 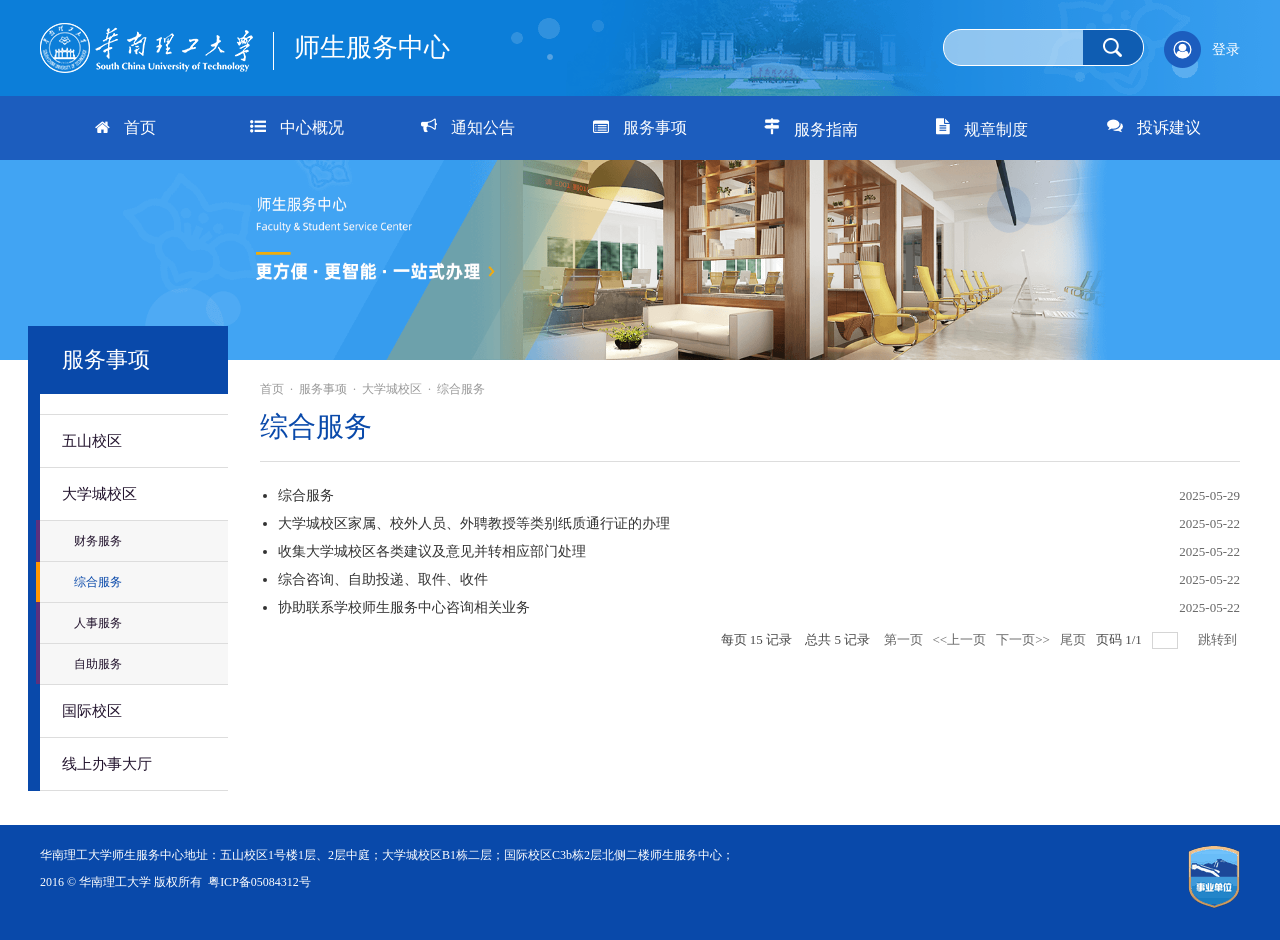 What do you see at coordinates (372, 47) in the screenshot?
I see `师生服务中心` at bounding box center [372, 47].